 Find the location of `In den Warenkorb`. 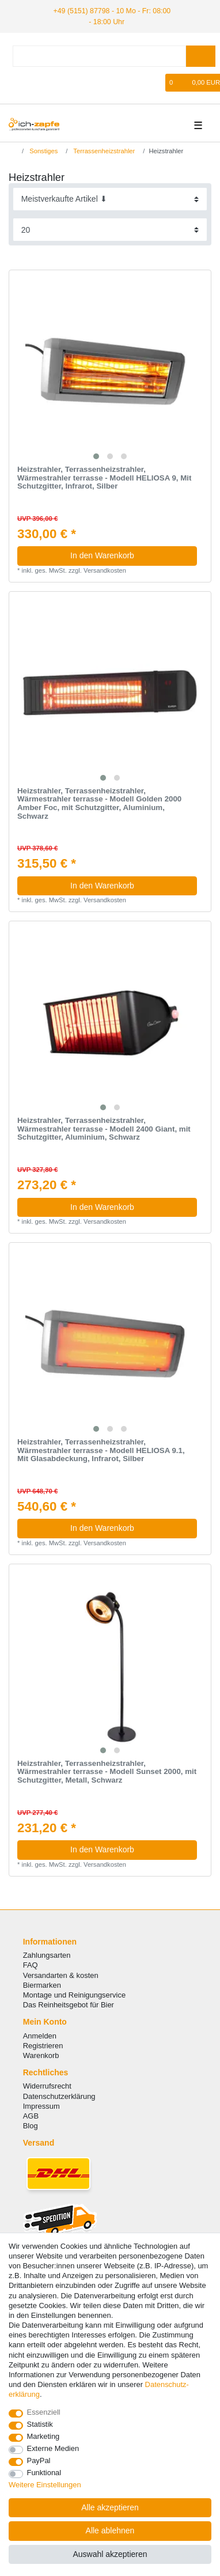

In den Warenkorb is located at coordinates (129, 554).